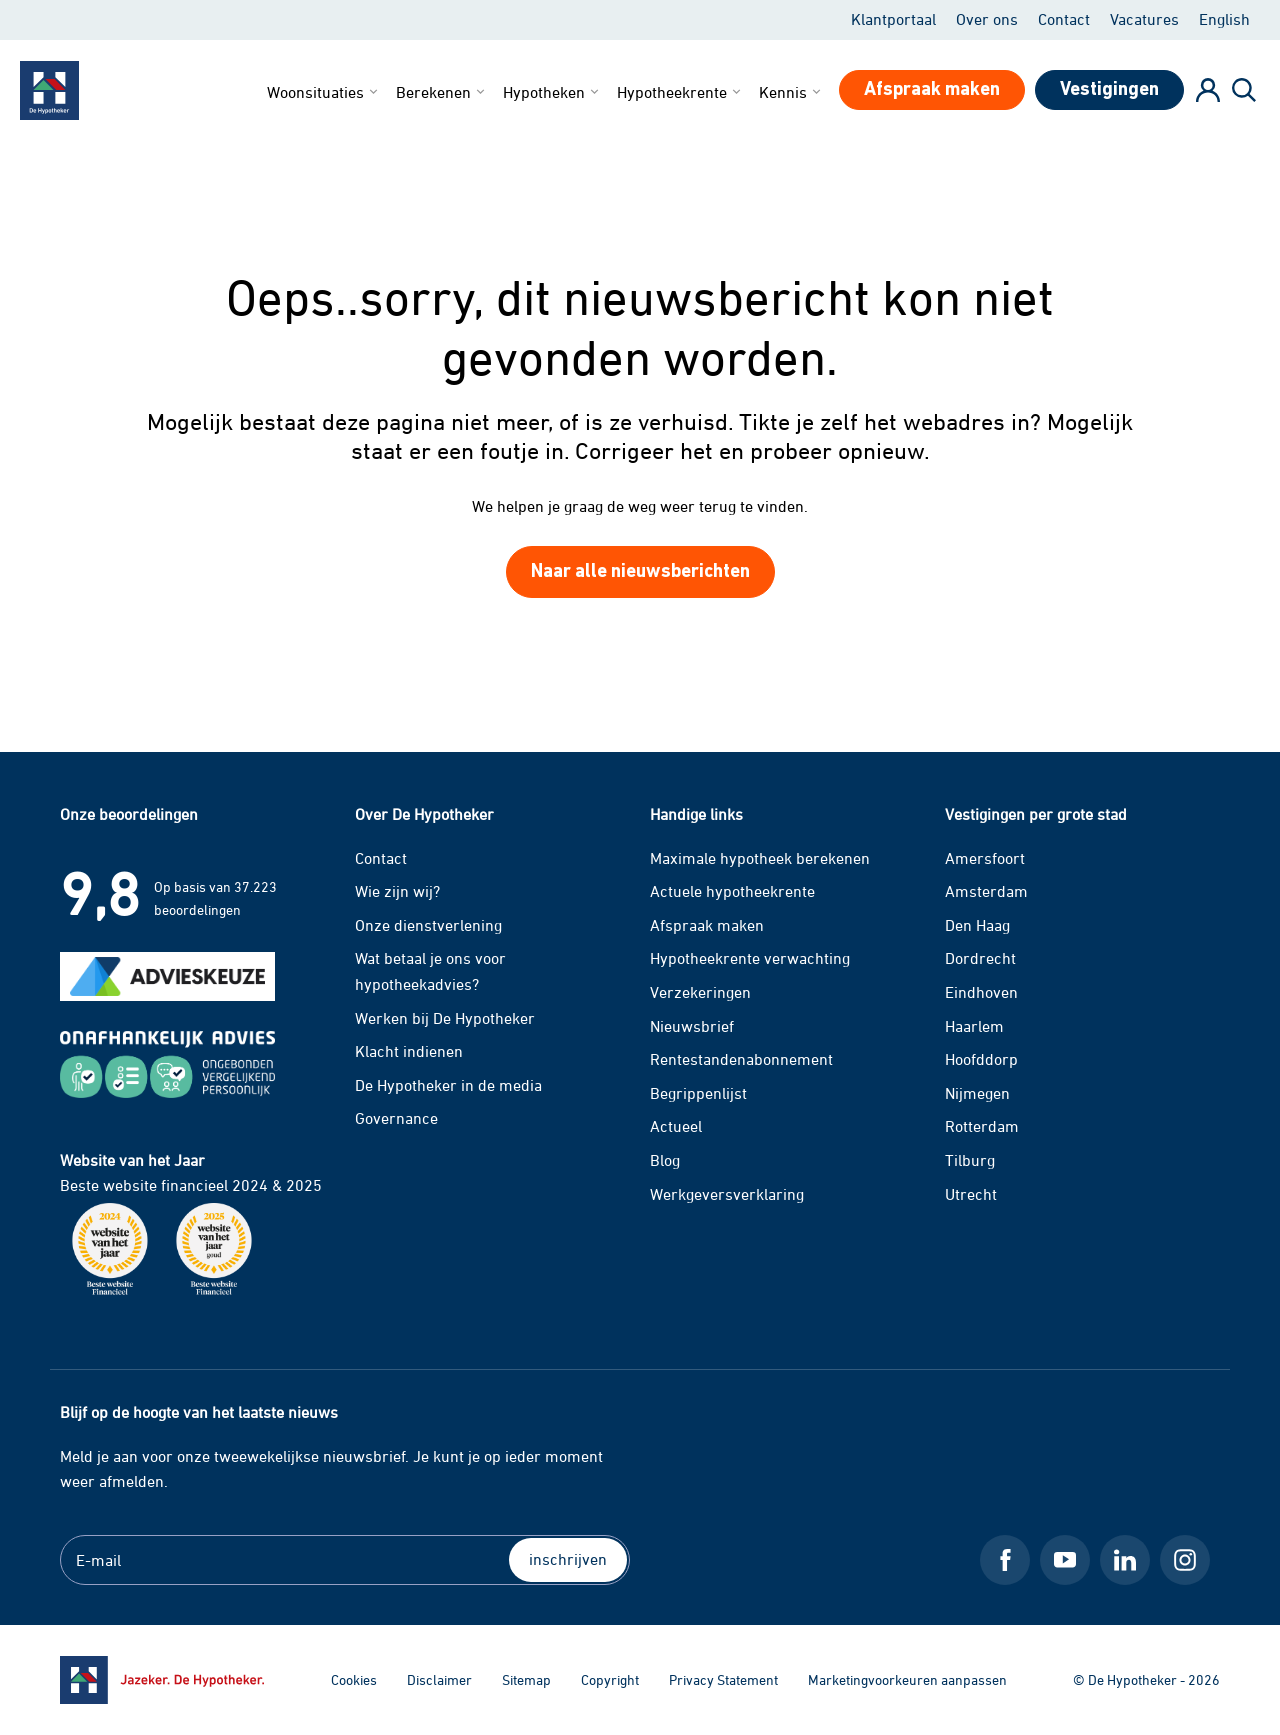 The height and width of the screenshot is (1735, 1280). What do you see at coordinates (1185, 1560) in the screenshot?
I see `[Instagram De Hypotheker]` at bounding box center [1185, 1560].